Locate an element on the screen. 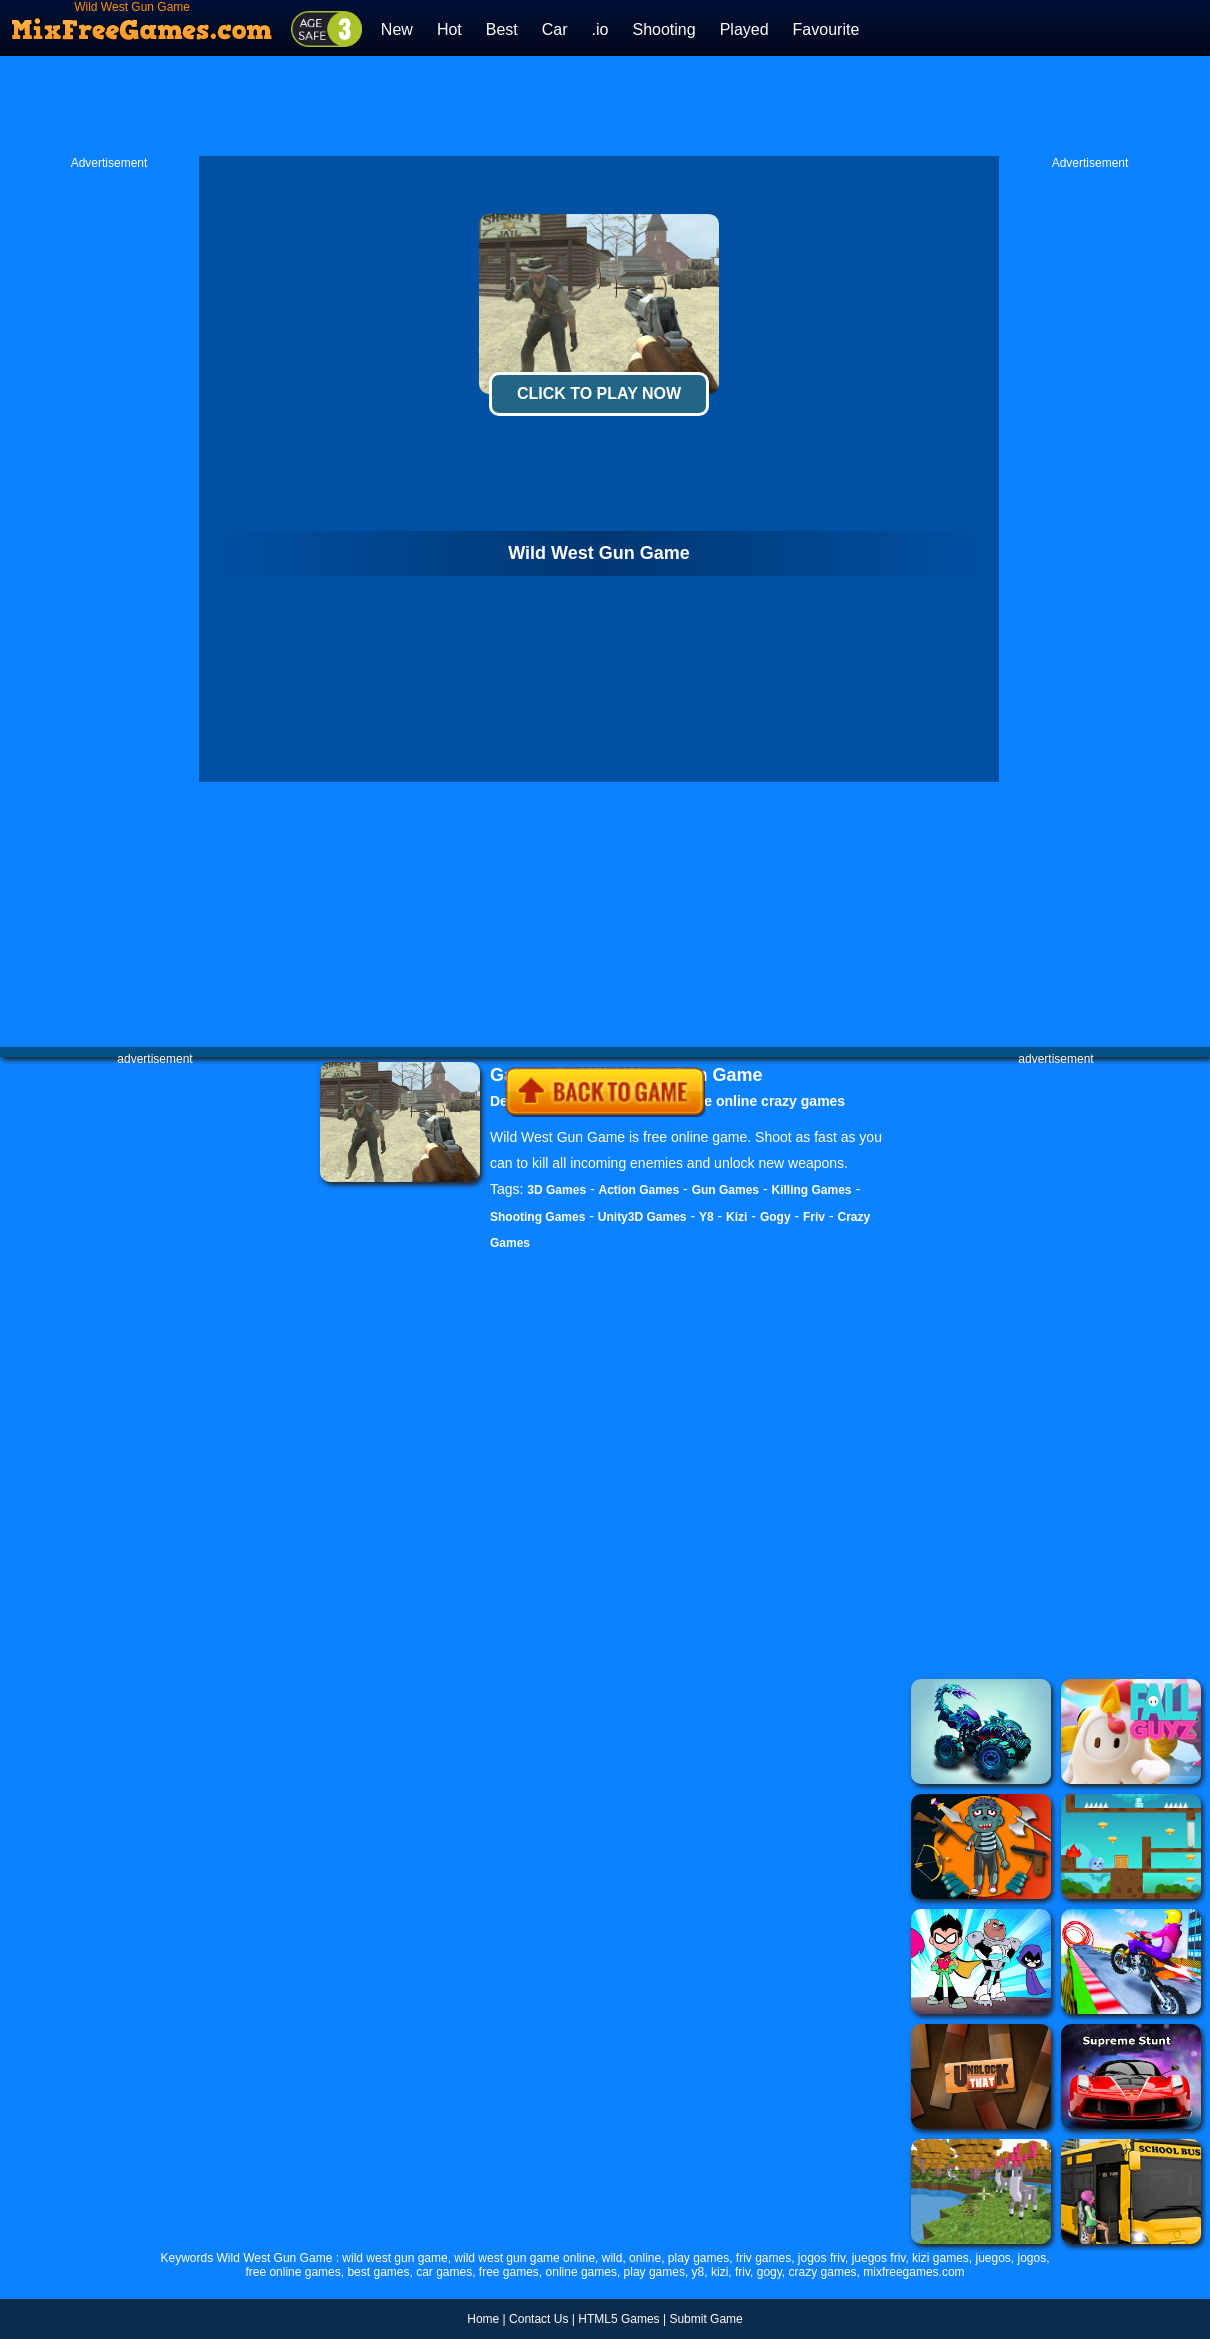  Unity3D Games is located at coordinates (642, 1217).